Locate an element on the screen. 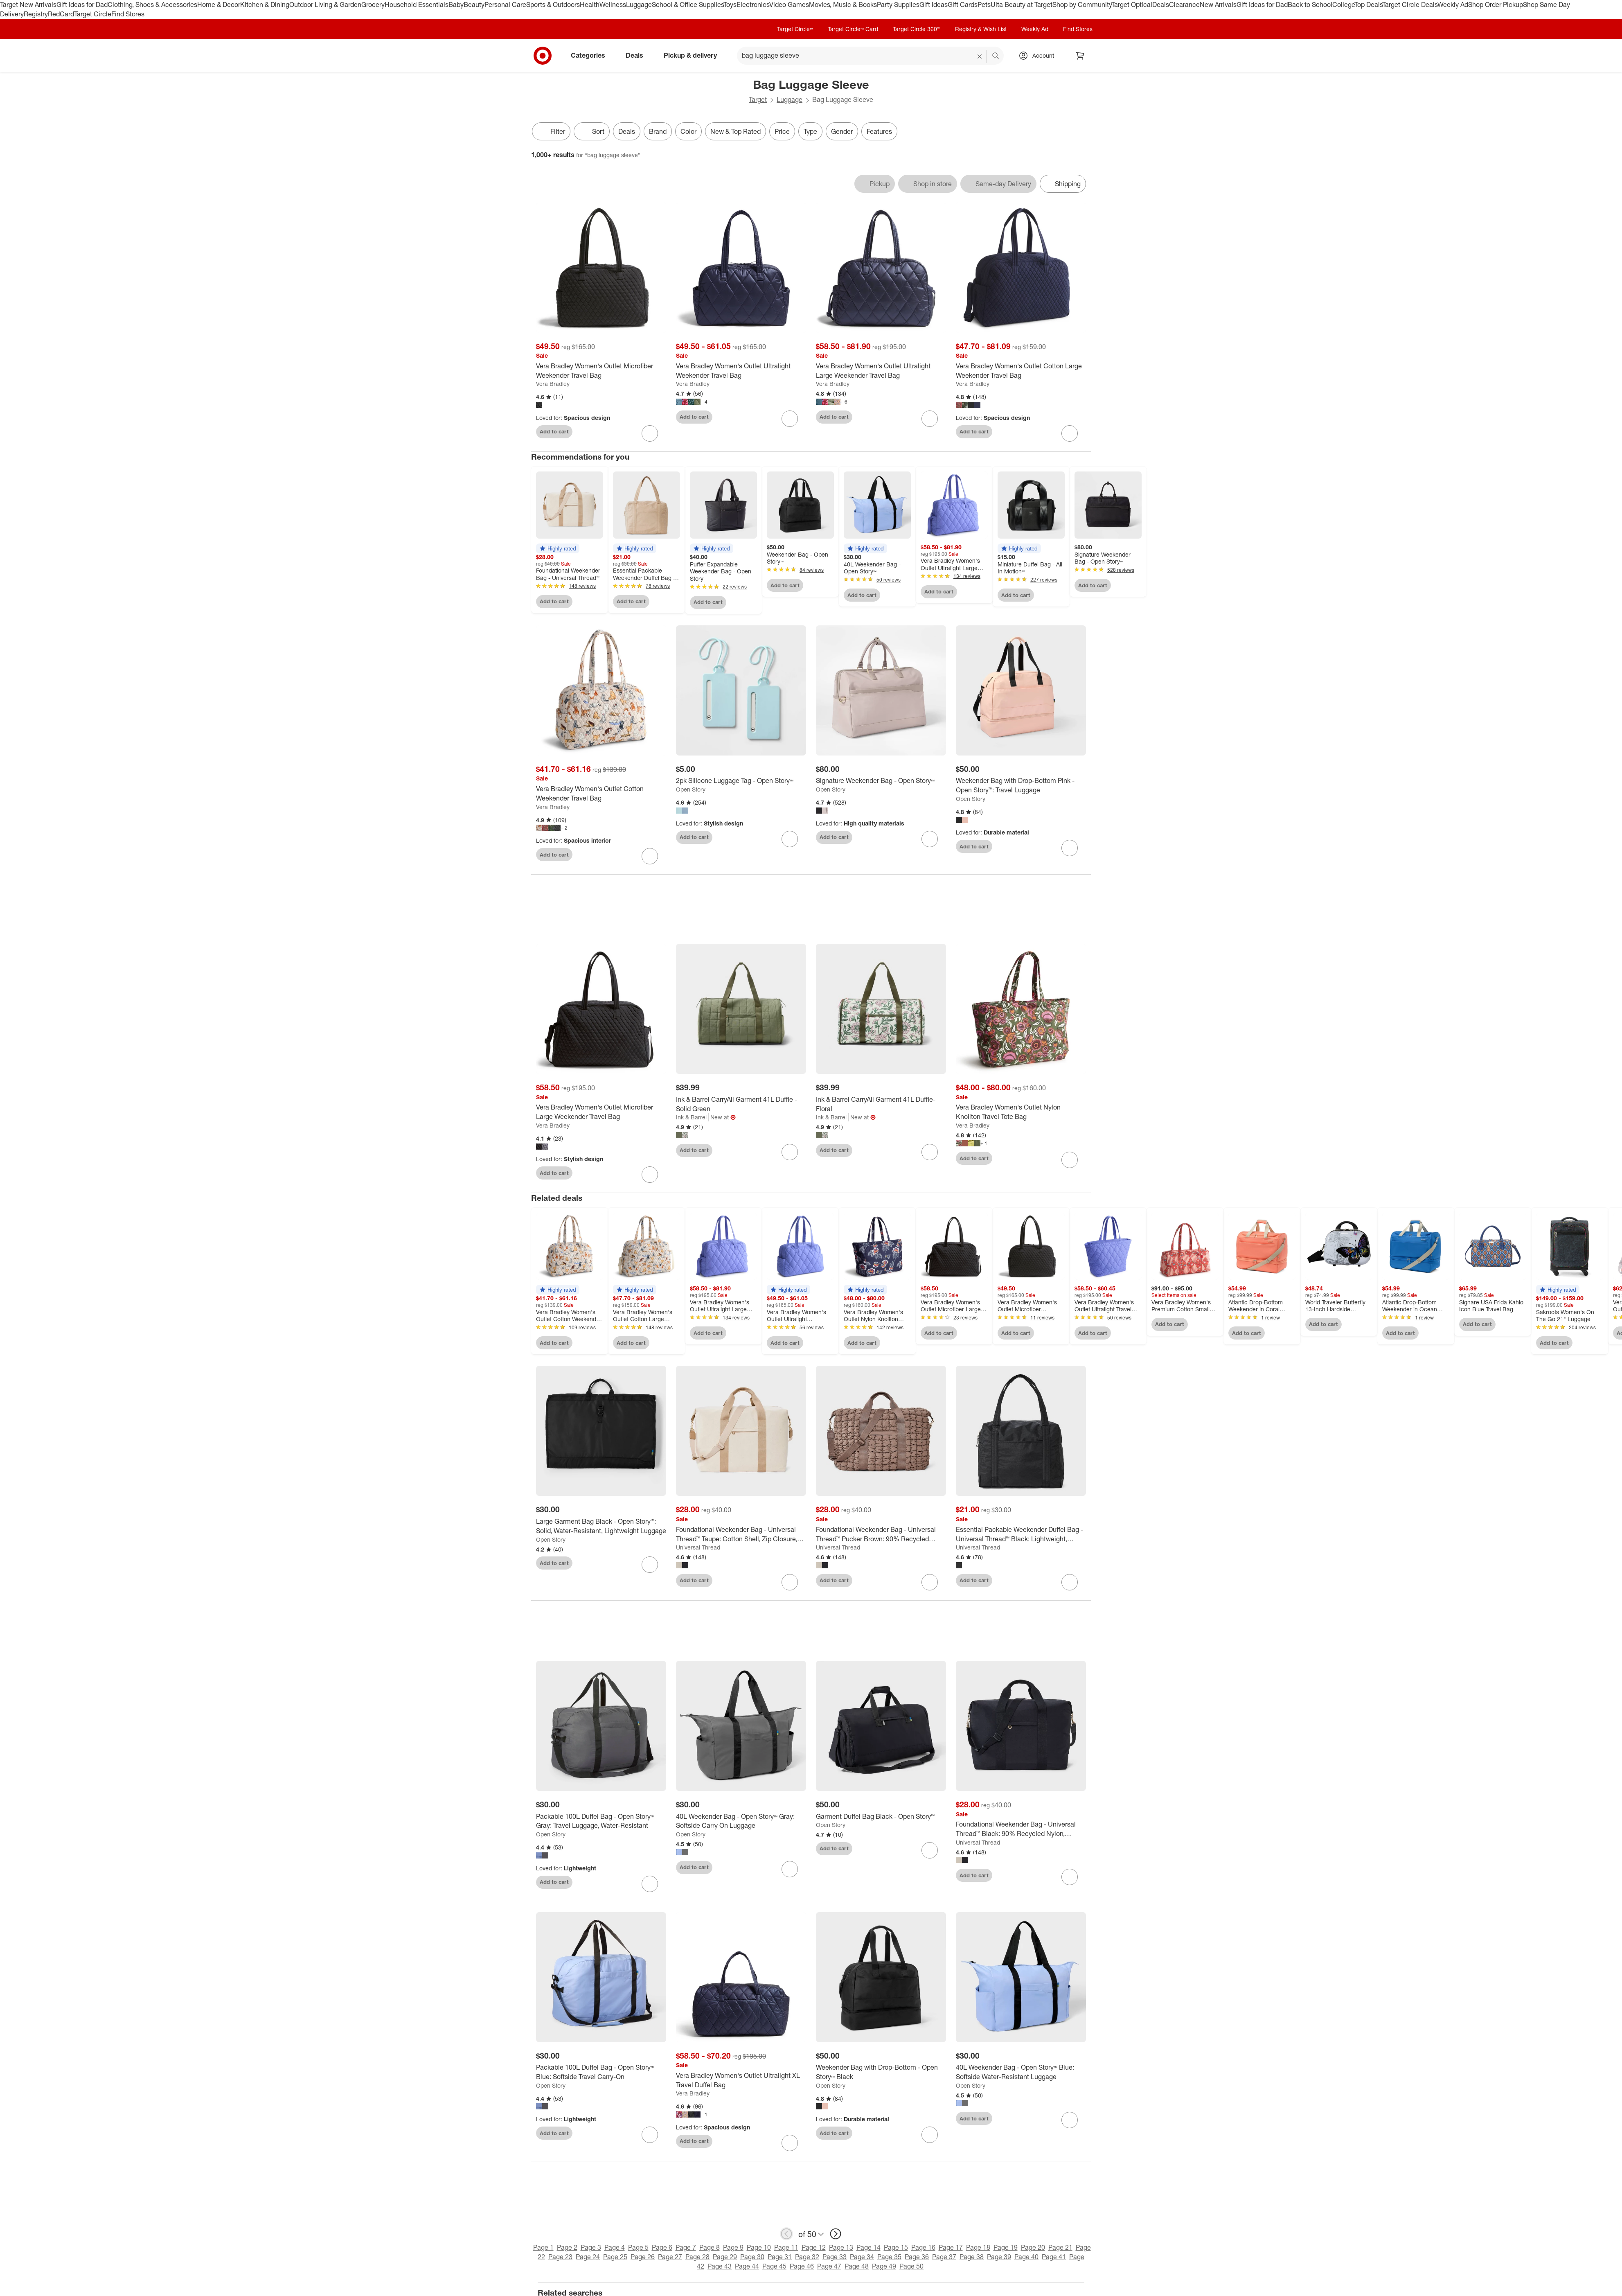 This screenshot has height=2296, width=1622. [Vera Bradley Women's Outlet Ultralight XL Travel Duffel Bag] is located at coordinates (741, 2080).